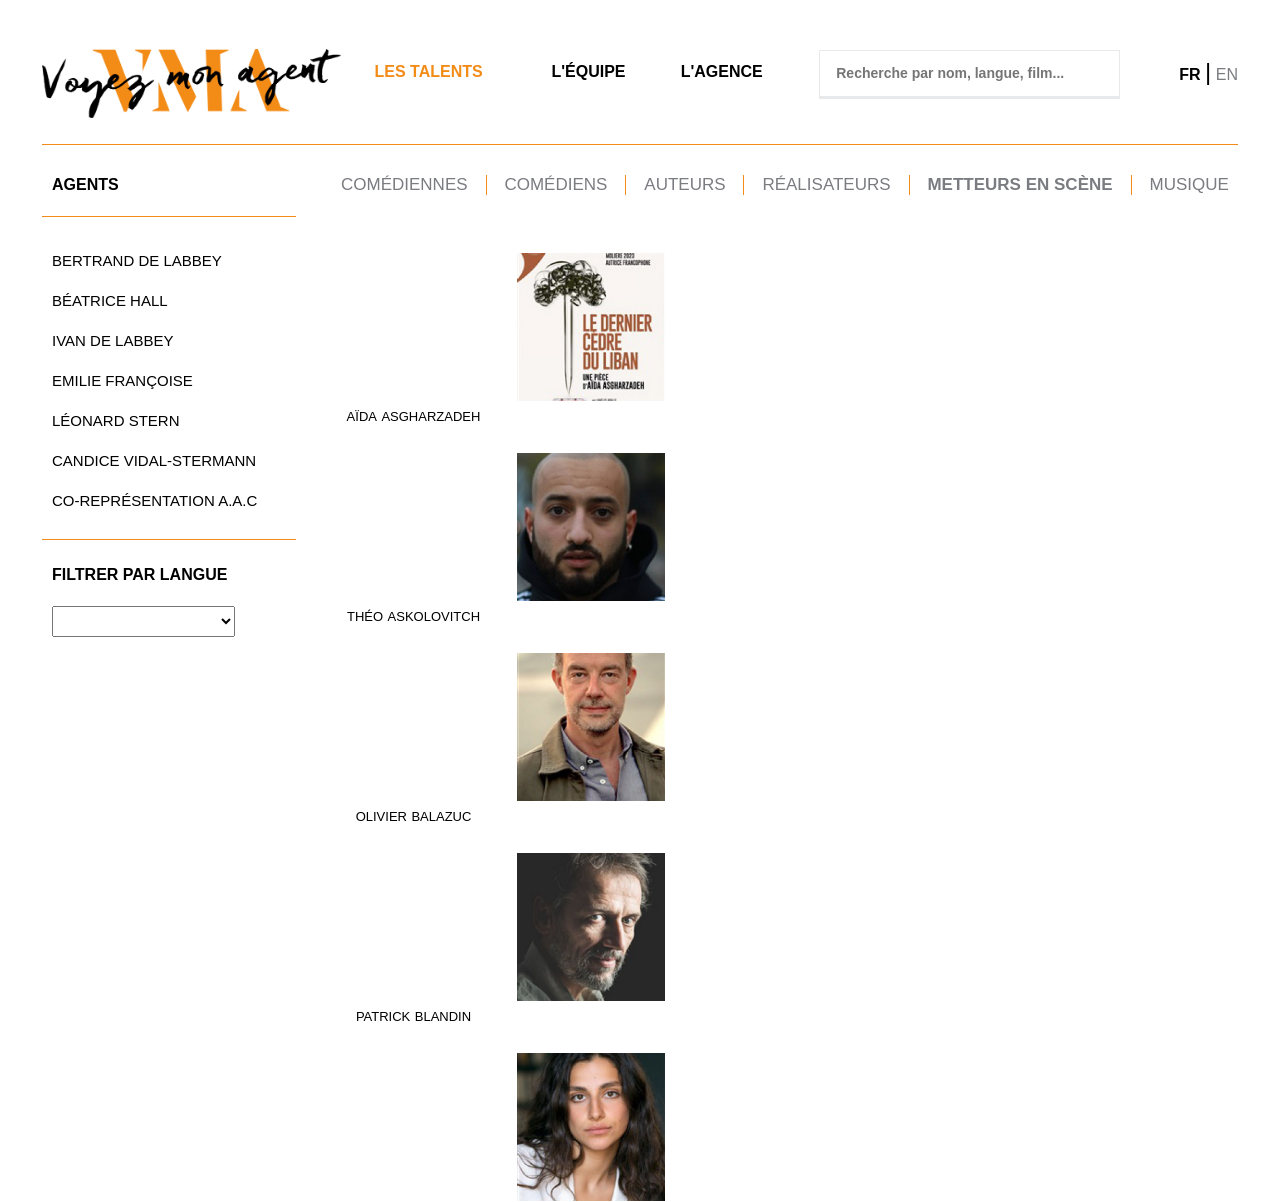 The height and width of the screenshot is (1202, 1280). I want to click on Silvi, so click(464, 1038).